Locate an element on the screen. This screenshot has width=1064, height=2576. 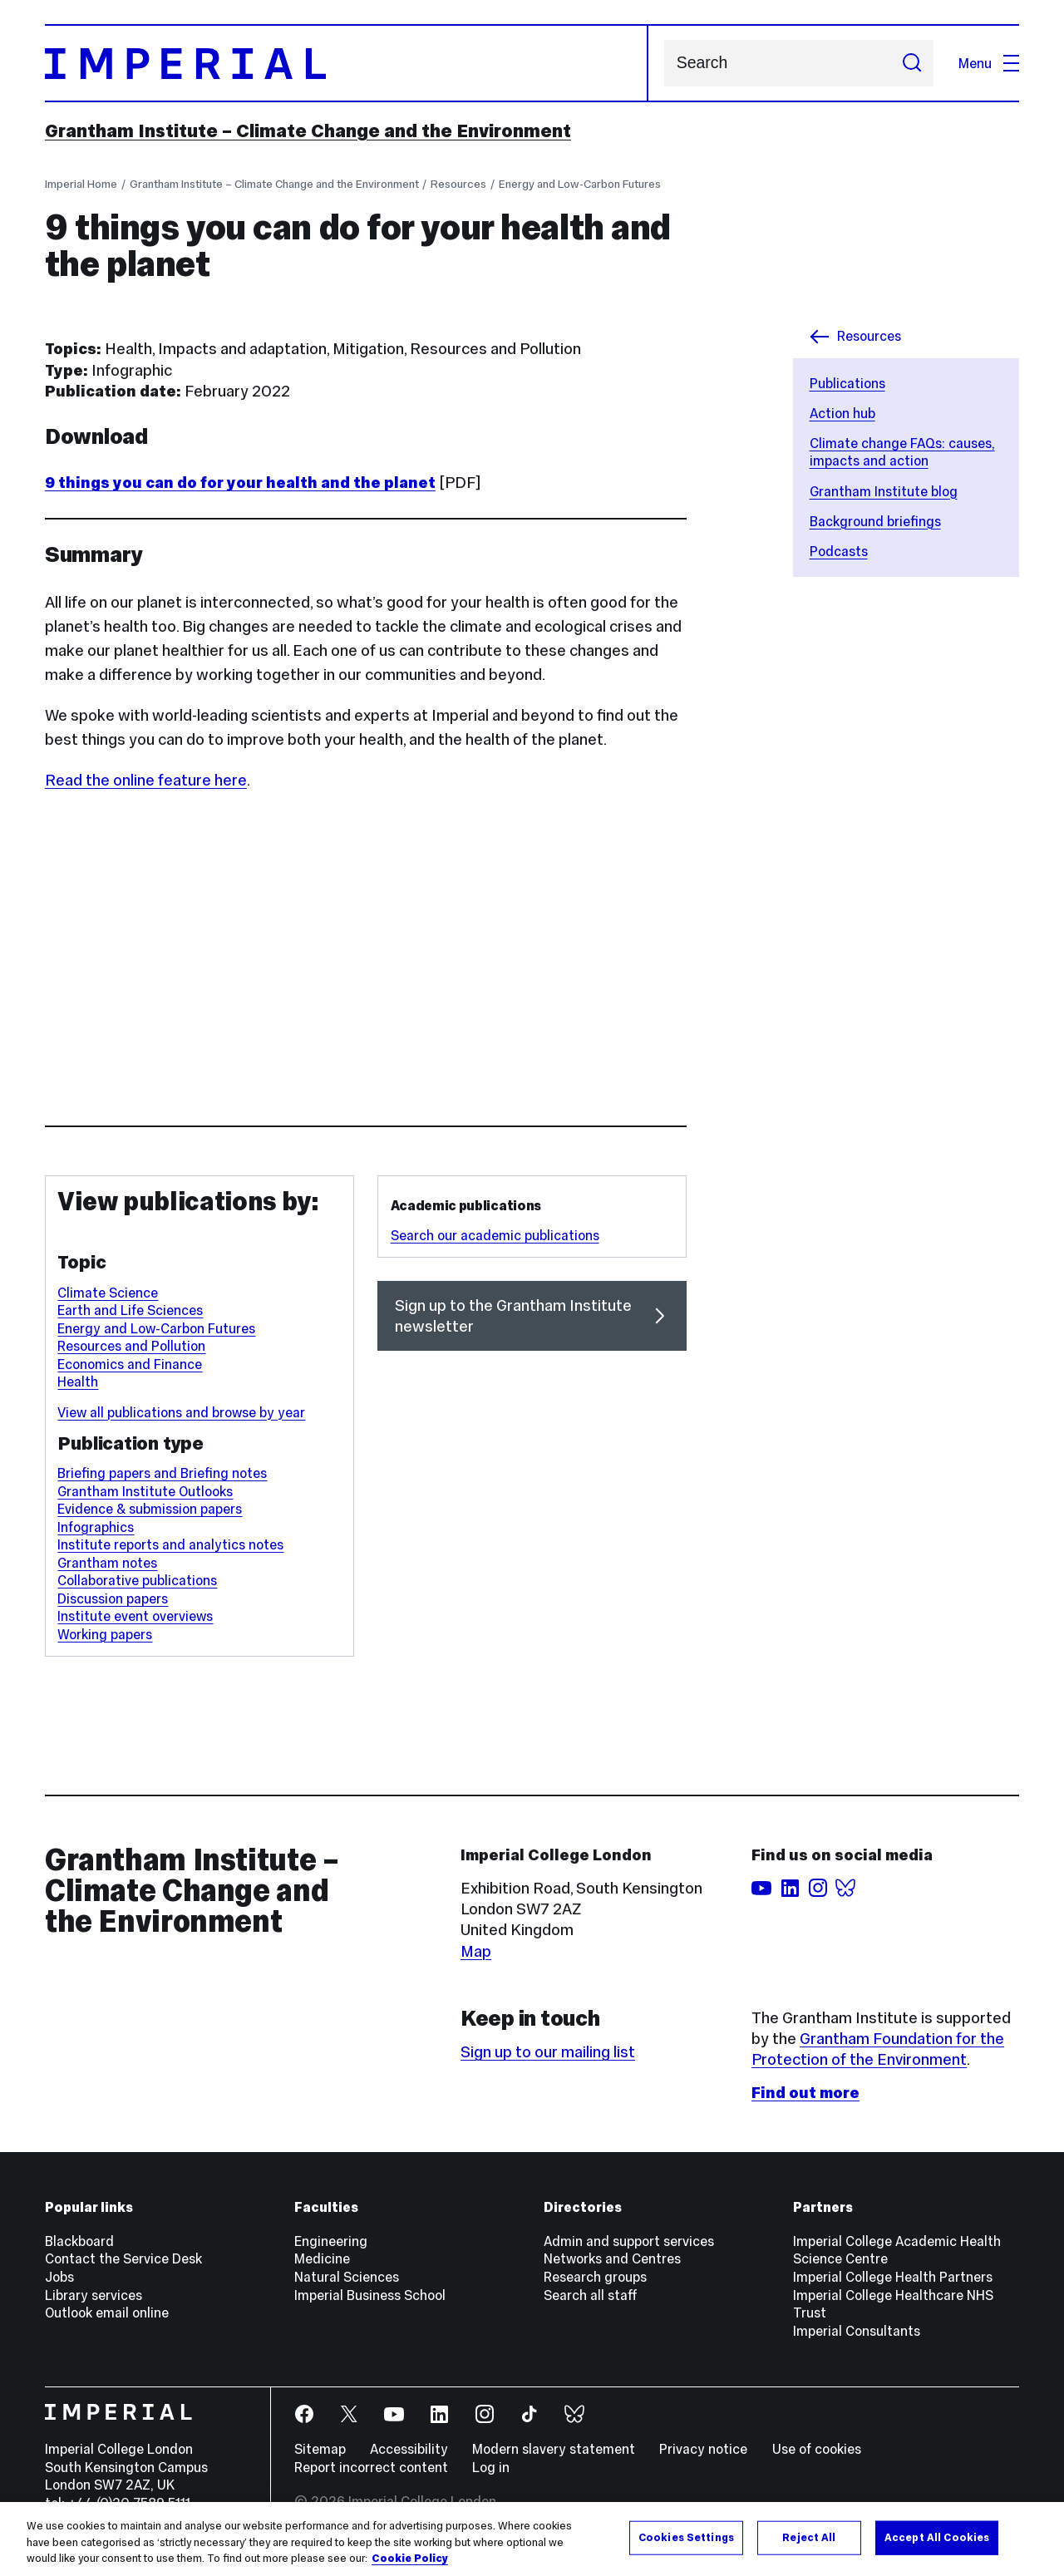
[region] is located at coordinates (532, 2539).